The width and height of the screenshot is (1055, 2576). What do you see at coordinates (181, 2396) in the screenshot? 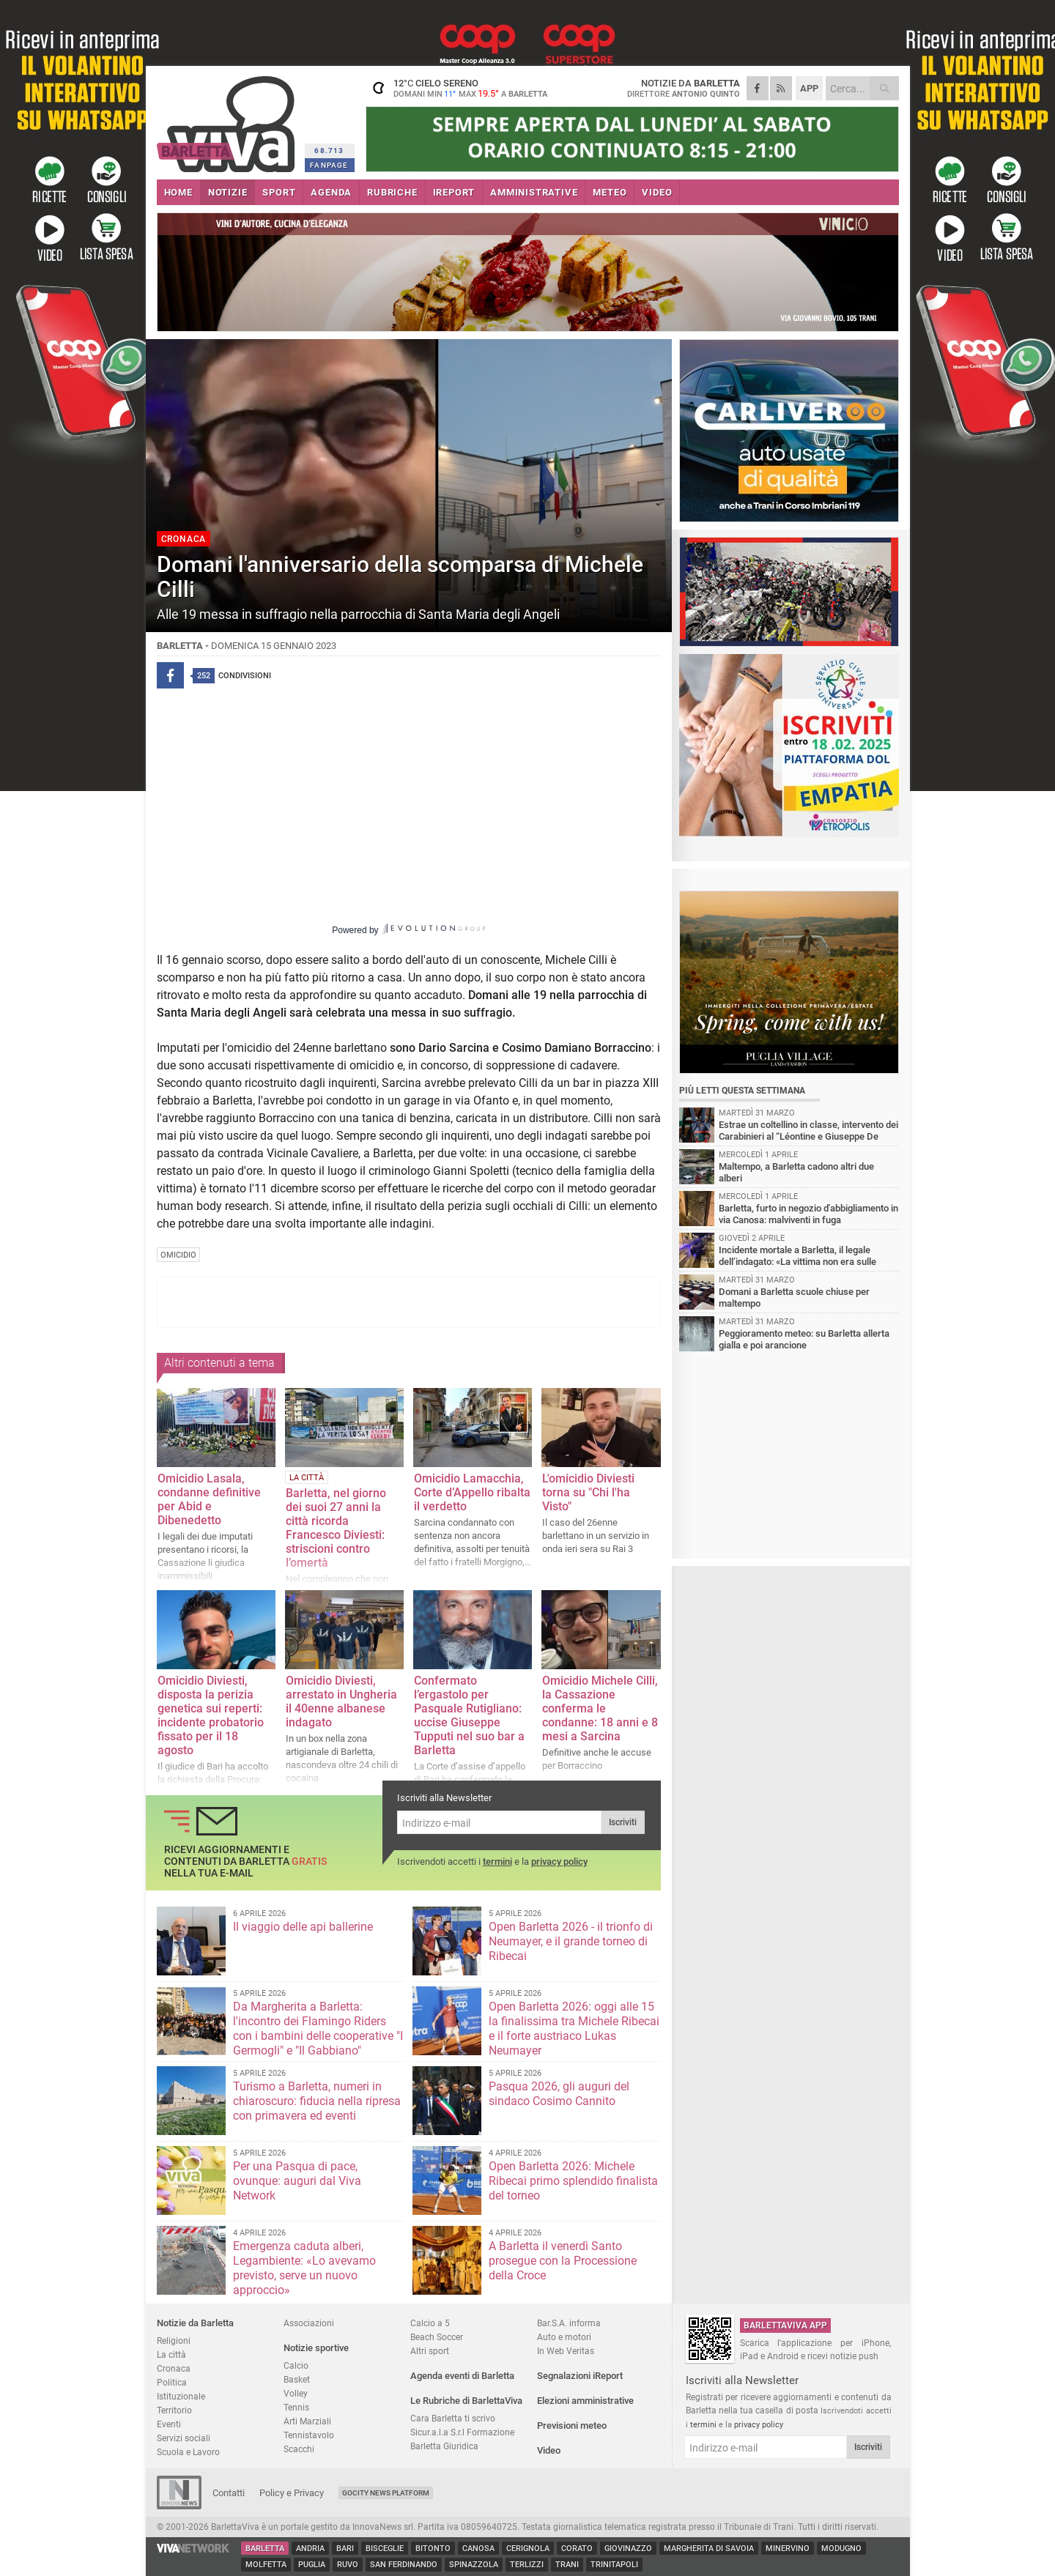
I see `Istituzionale` at bounding box center [181, 2396].